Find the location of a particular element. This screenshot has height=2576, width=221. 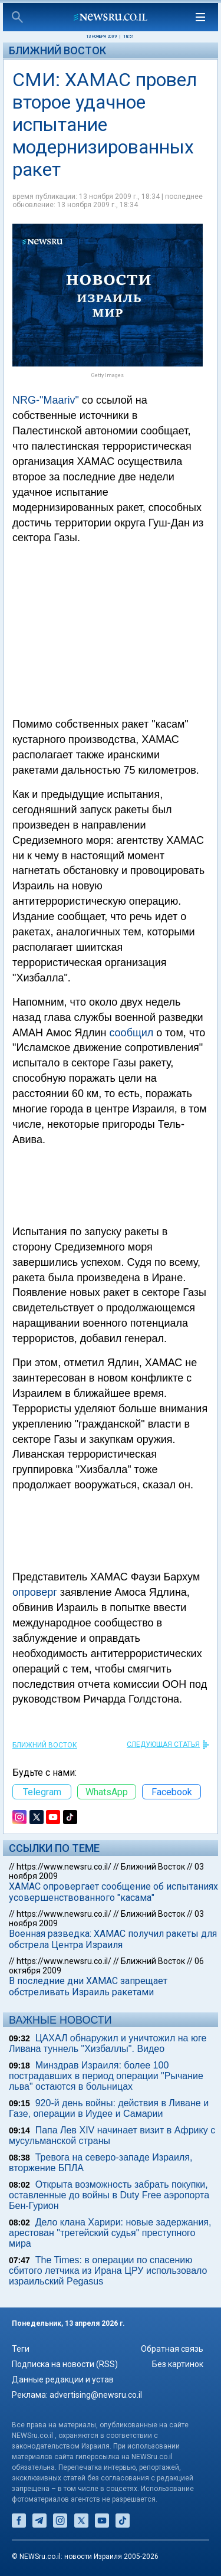

Дело клана Харири: новые задержания, арестован "третейский судья" преступного мира is located at coordinates (110, 2232).